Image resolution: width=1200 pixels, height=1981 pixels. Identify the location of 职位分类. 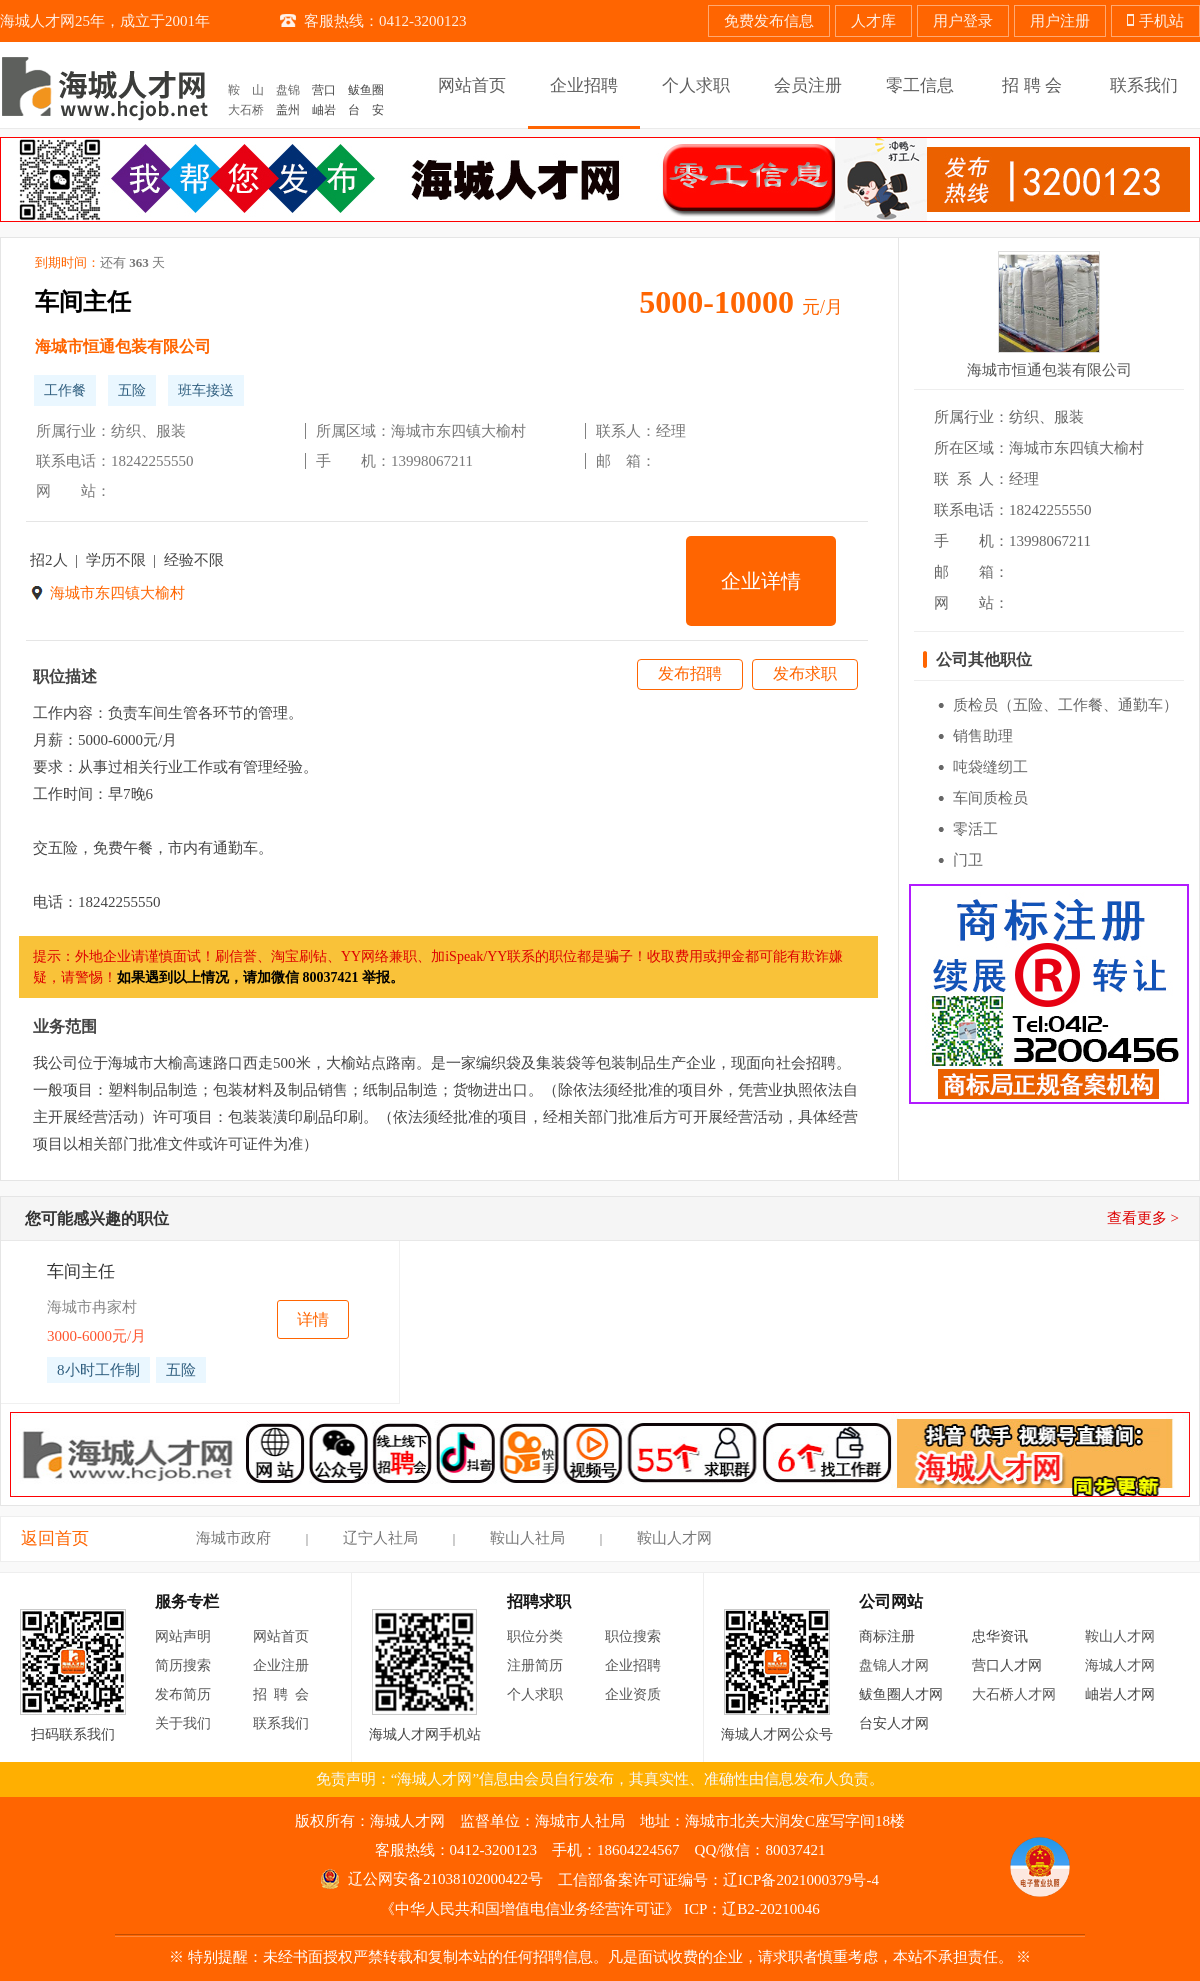
(535, 1636).